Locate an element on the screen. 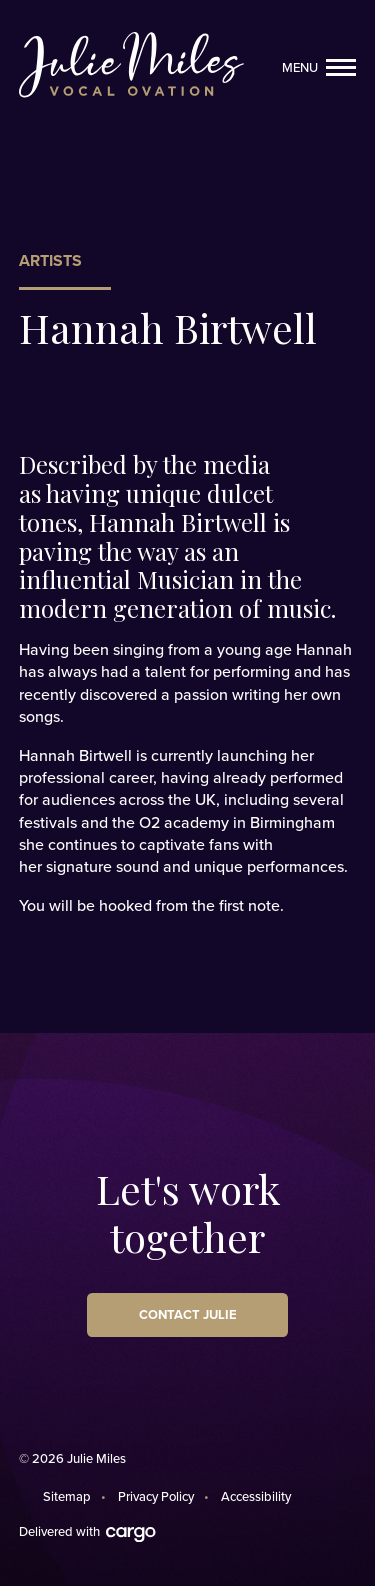  Sitemap is located at coordinates (67, 1497).